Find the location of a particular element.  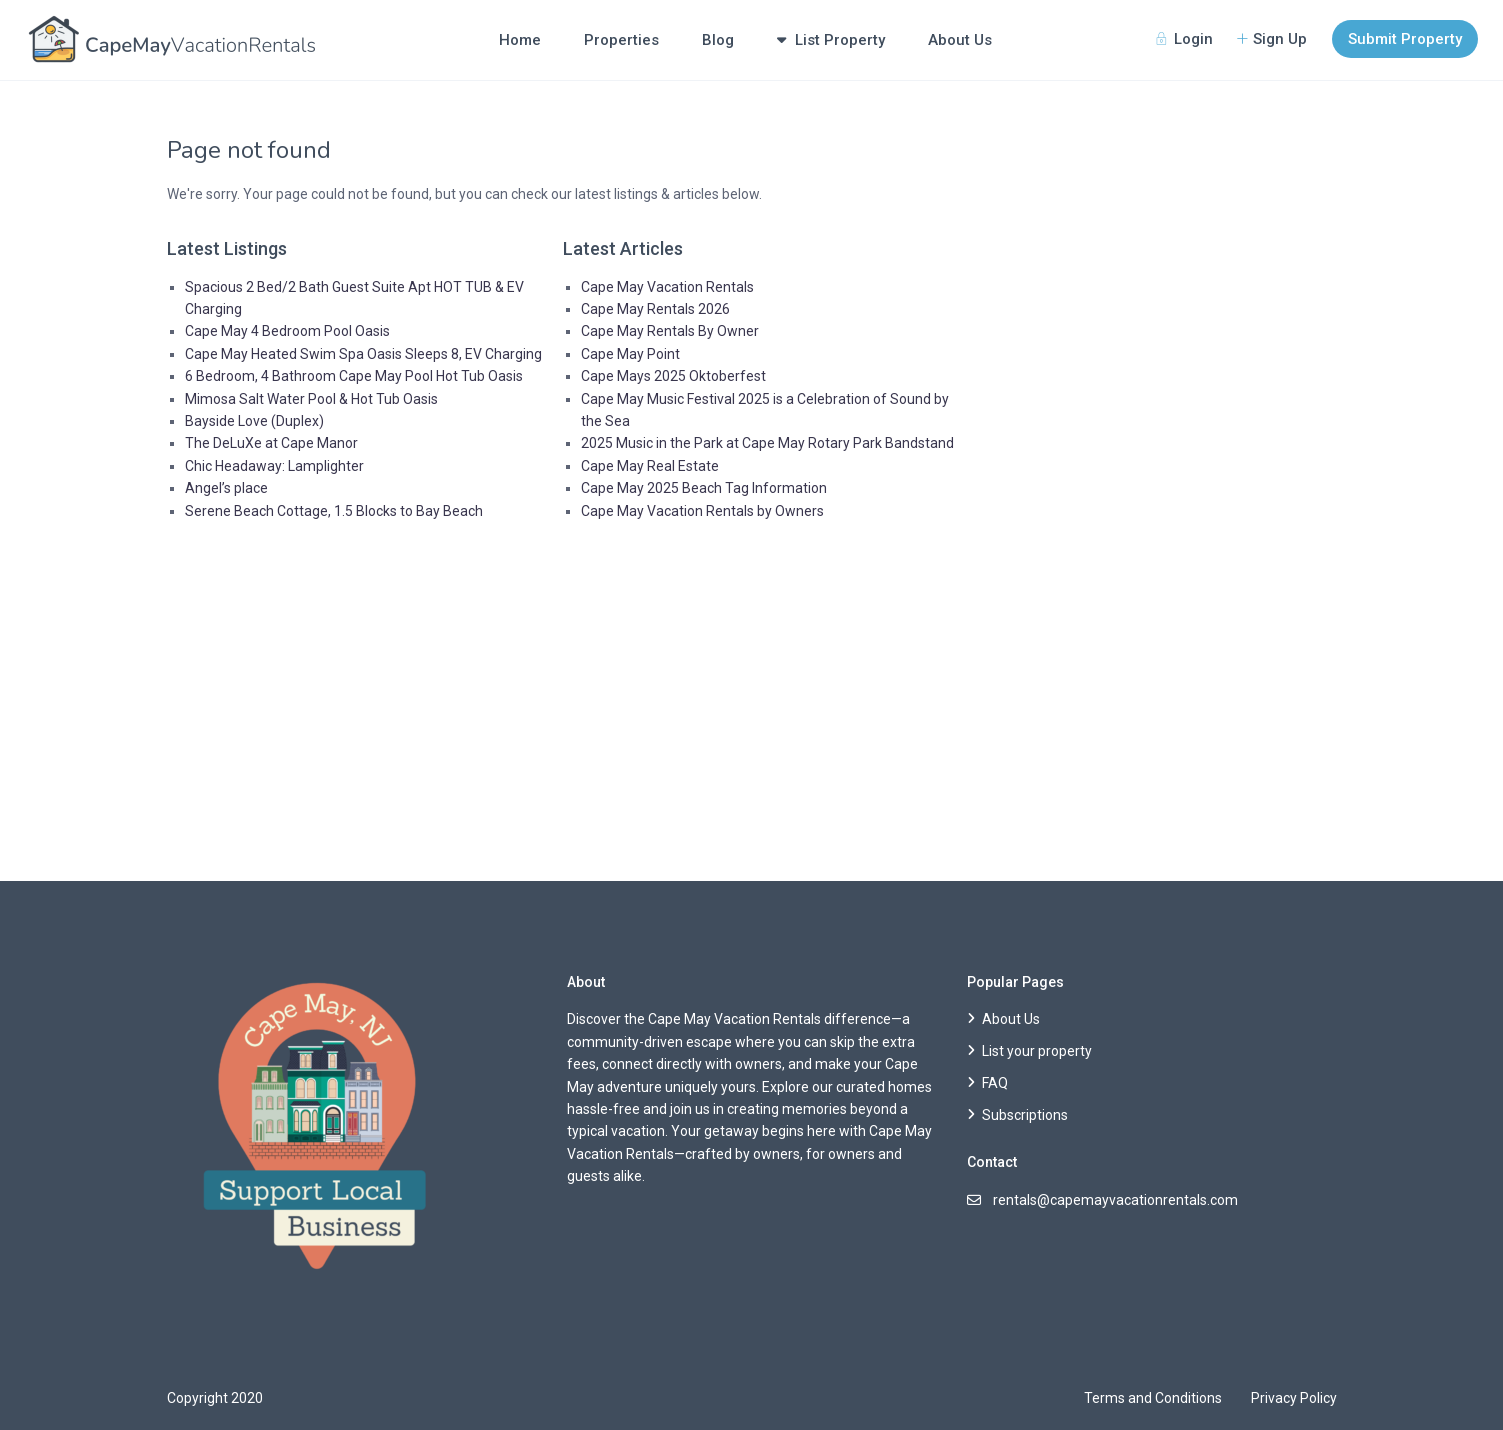

Blog is located at coordinates (718, 40).